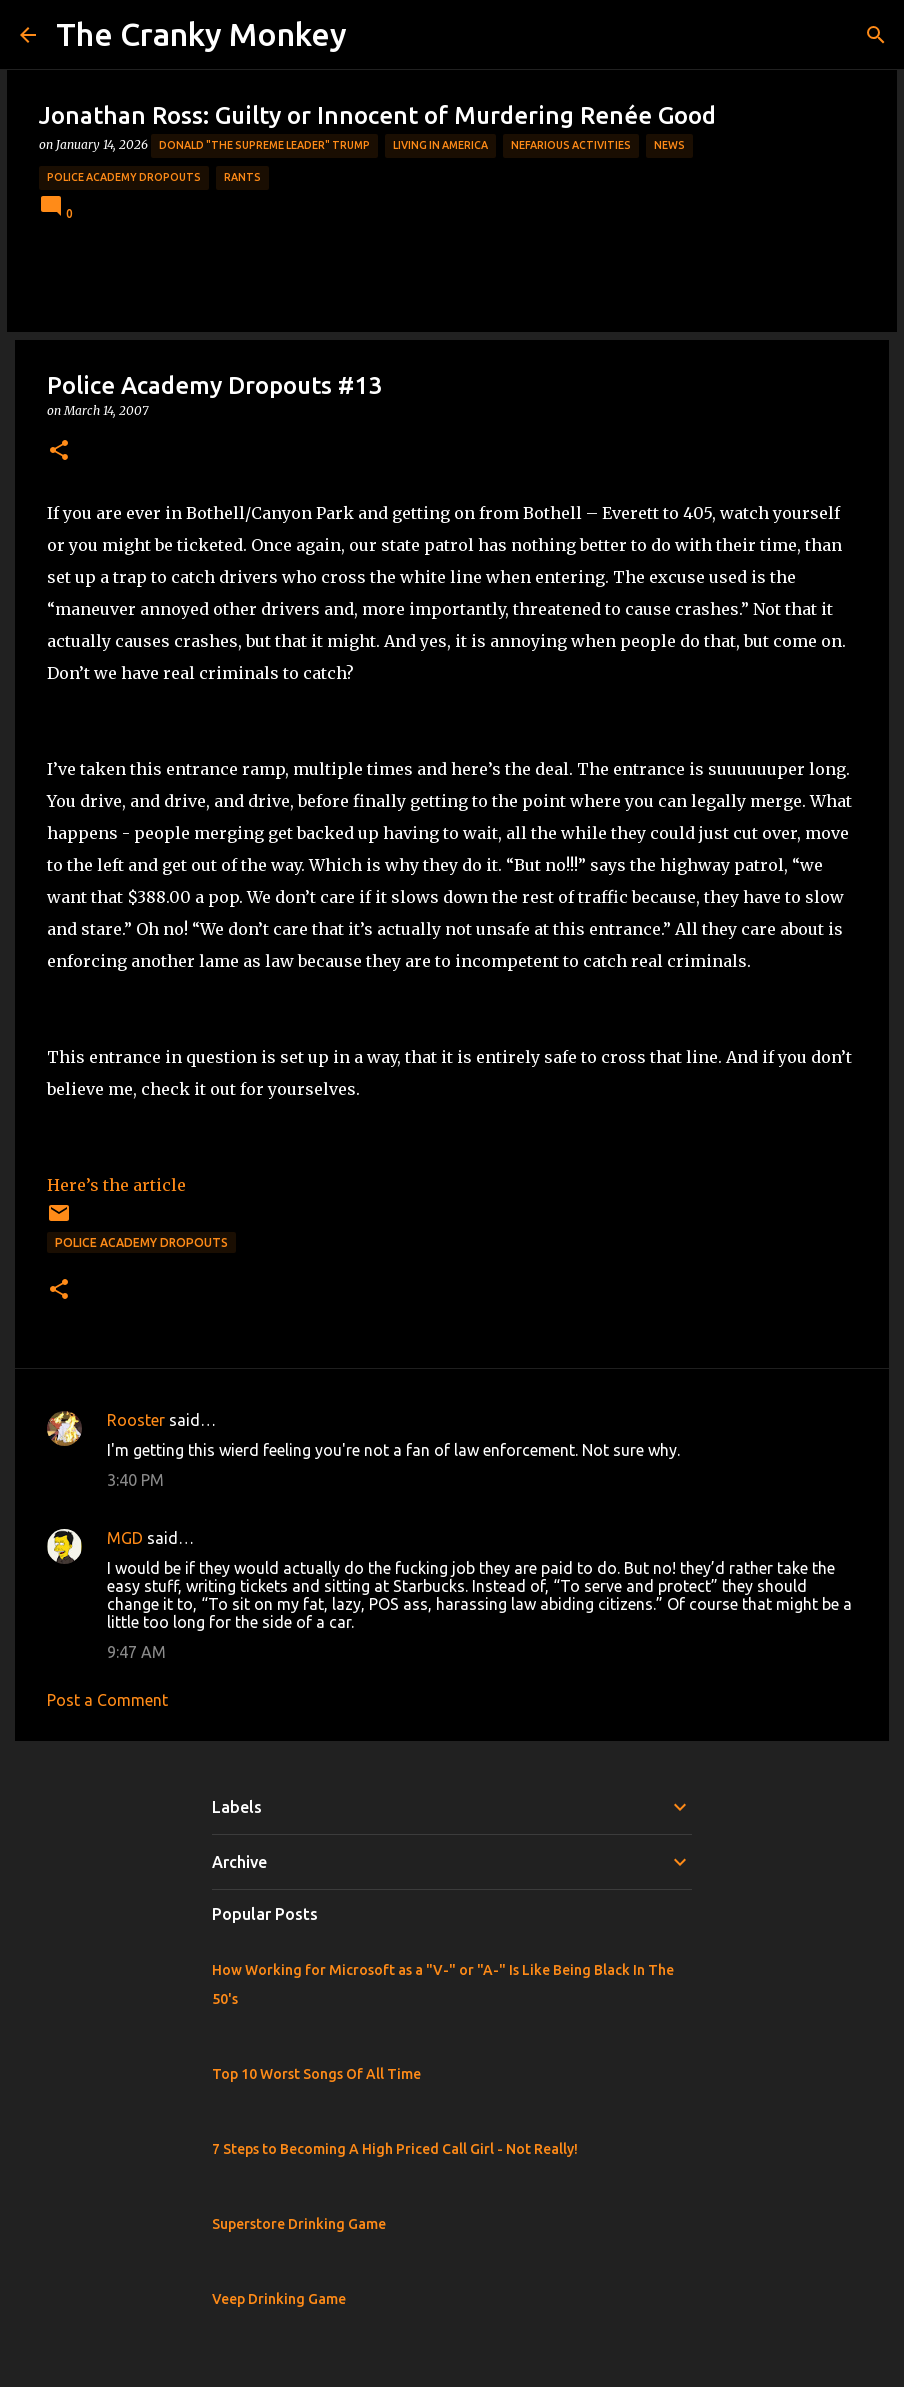  I want to click on [Search], so click(876, 35).